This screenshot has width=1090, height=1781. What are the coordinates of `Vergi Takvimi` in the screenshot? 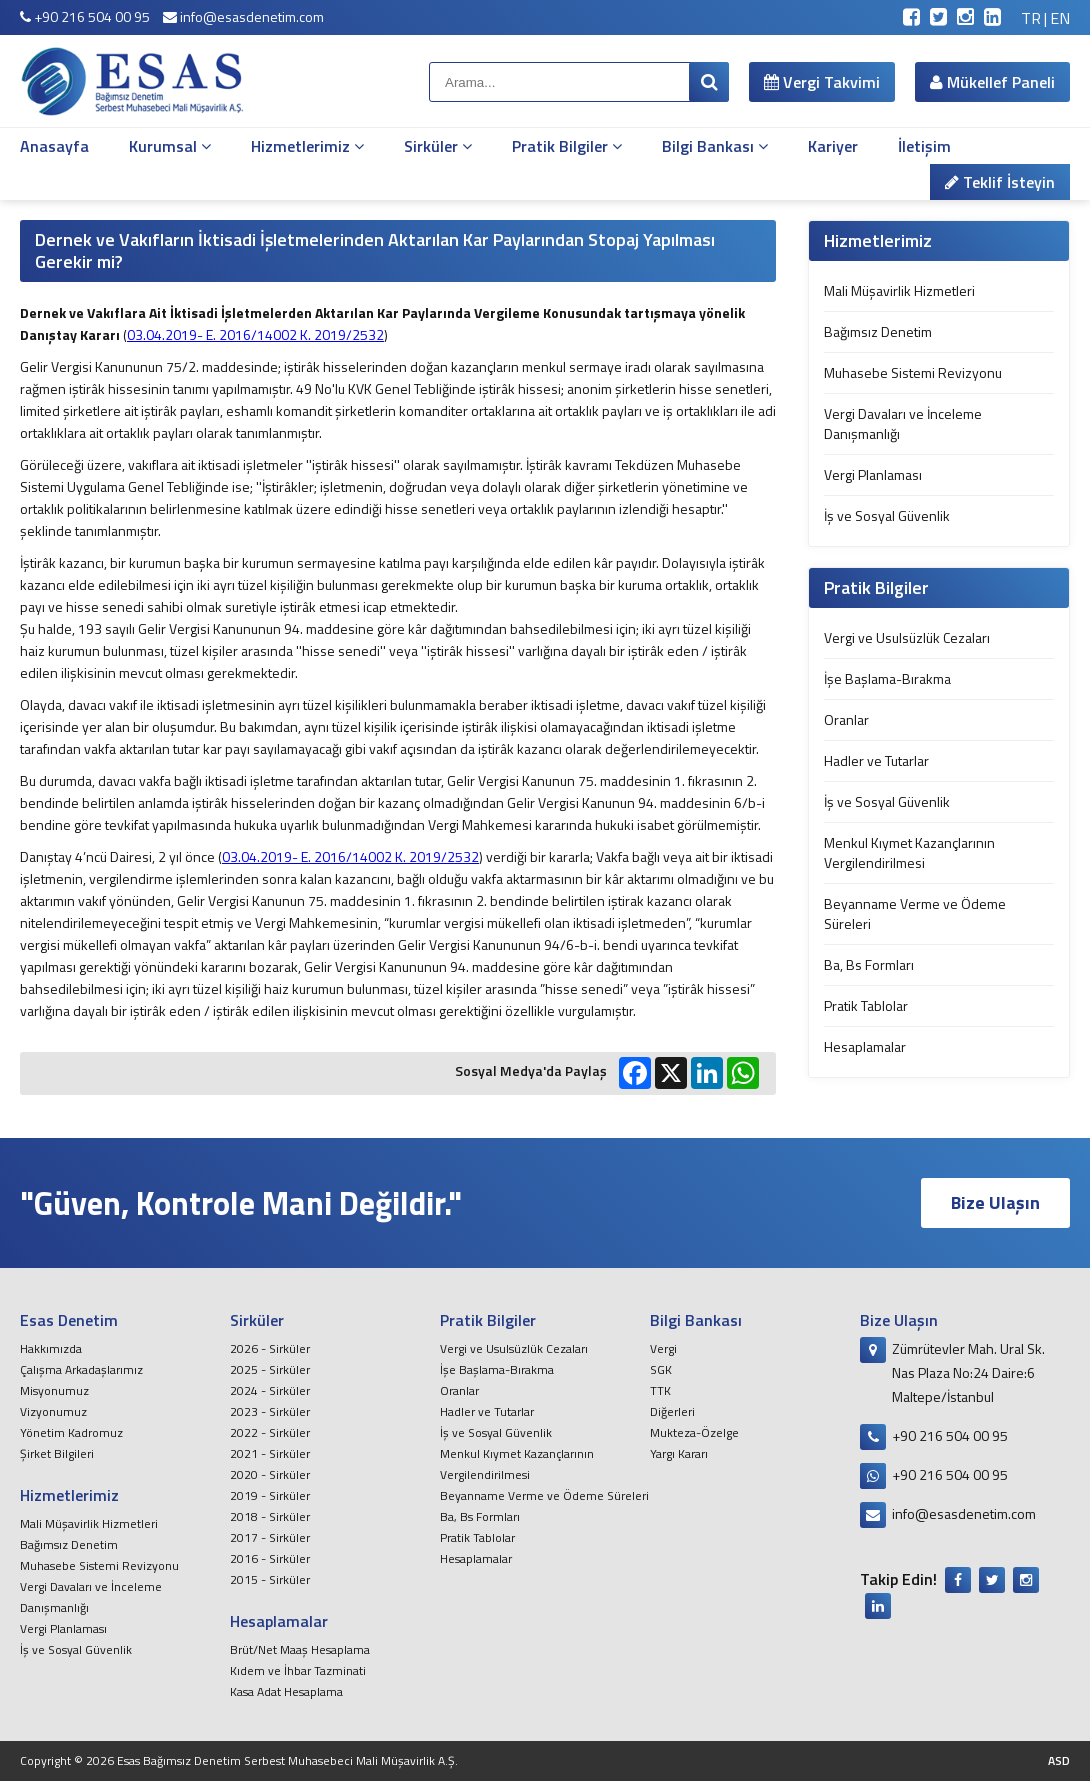 It's located at (822, 82).